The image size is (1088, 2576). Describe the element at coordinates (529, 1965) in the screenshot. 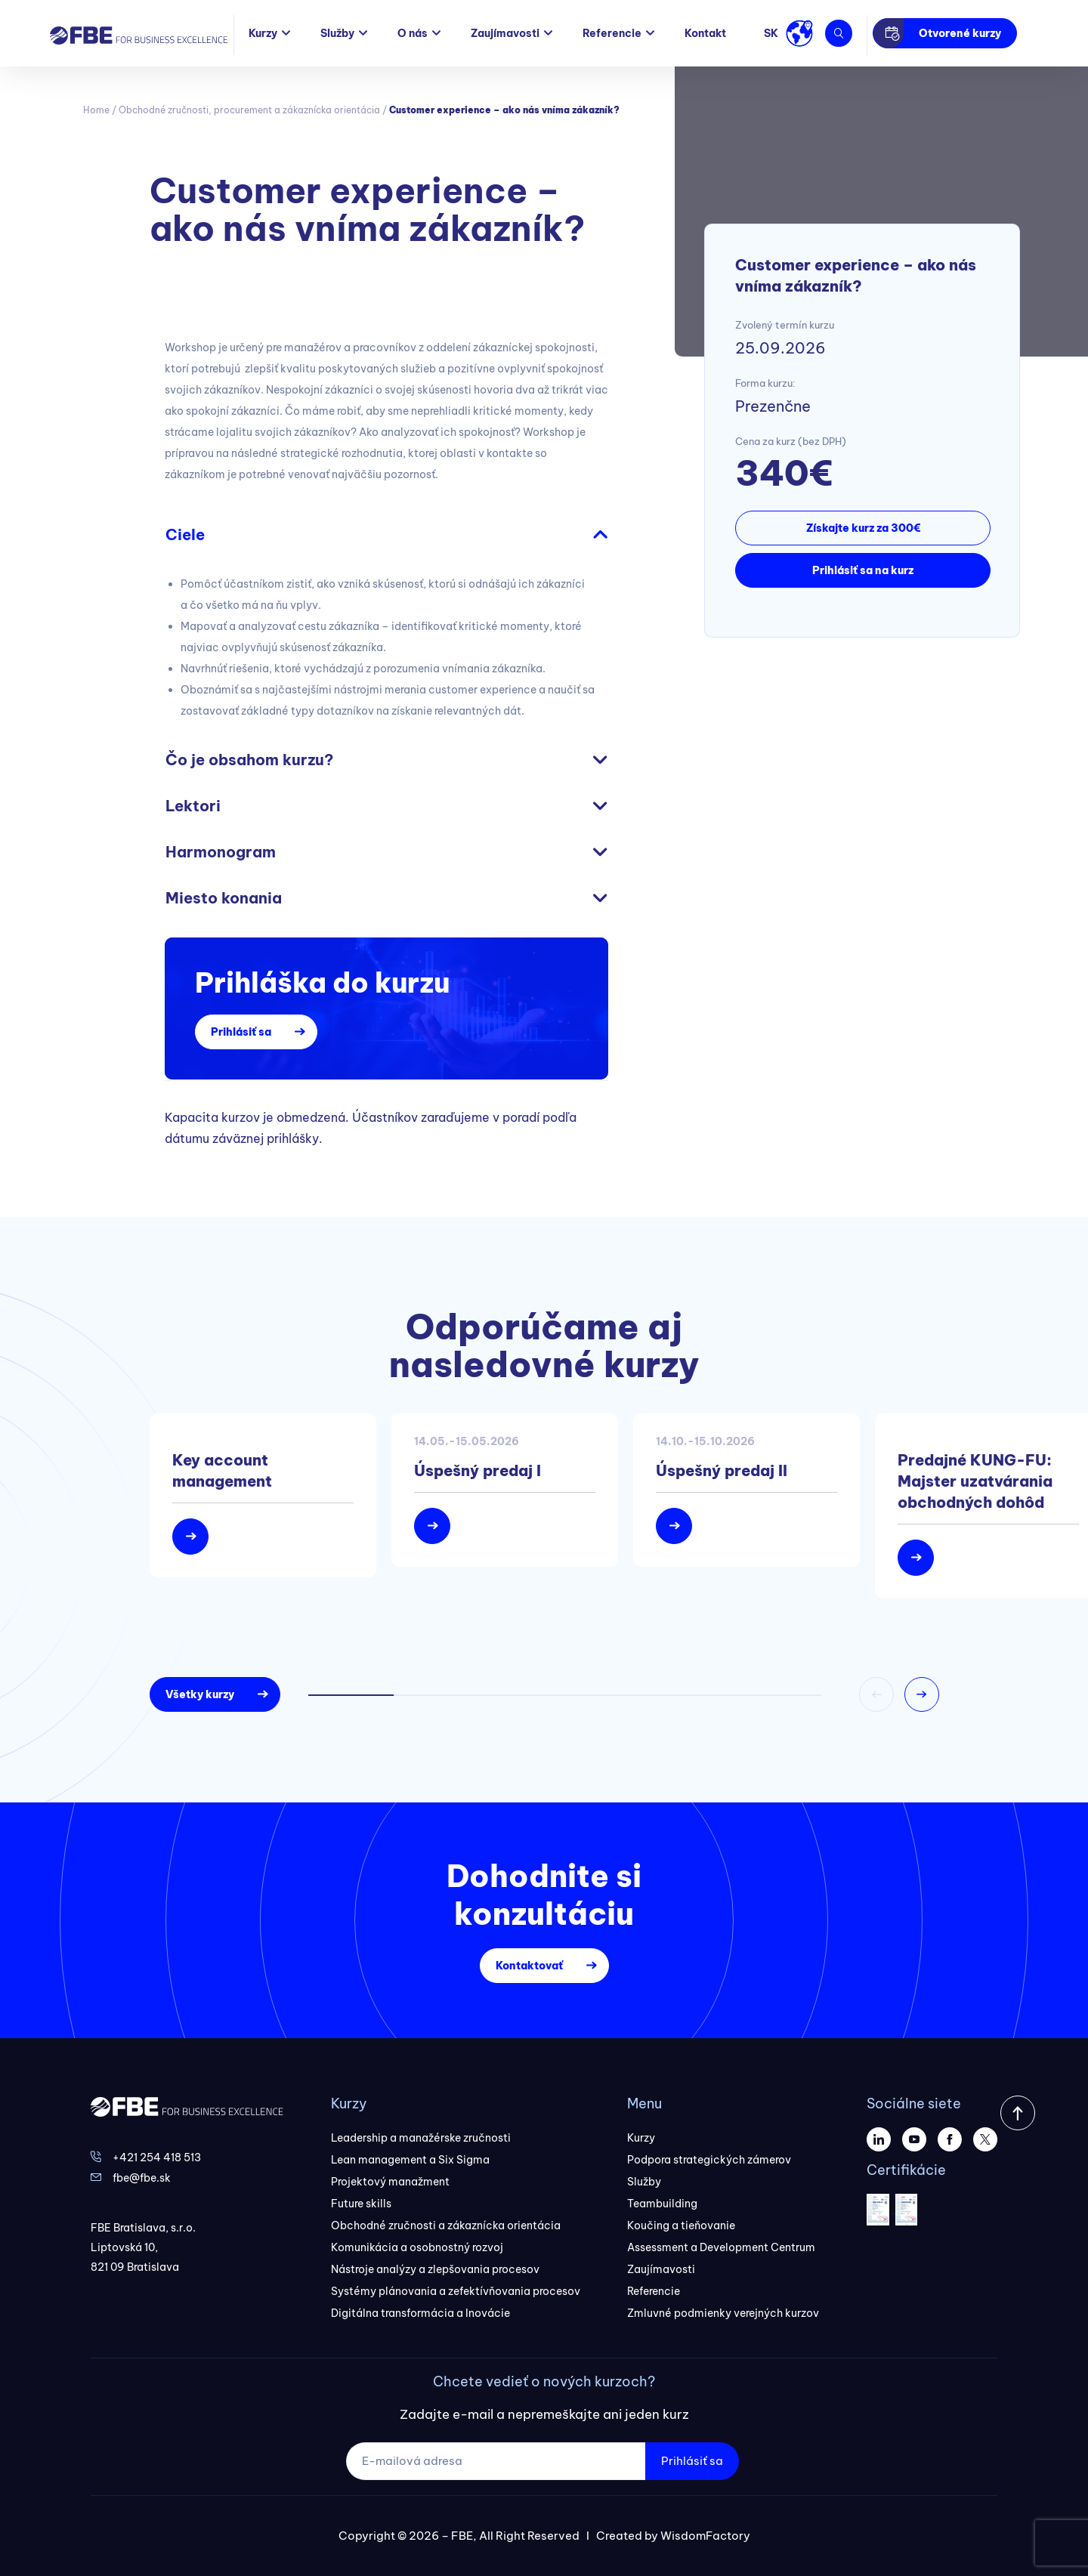

I see `Kontaktovať` at that location.